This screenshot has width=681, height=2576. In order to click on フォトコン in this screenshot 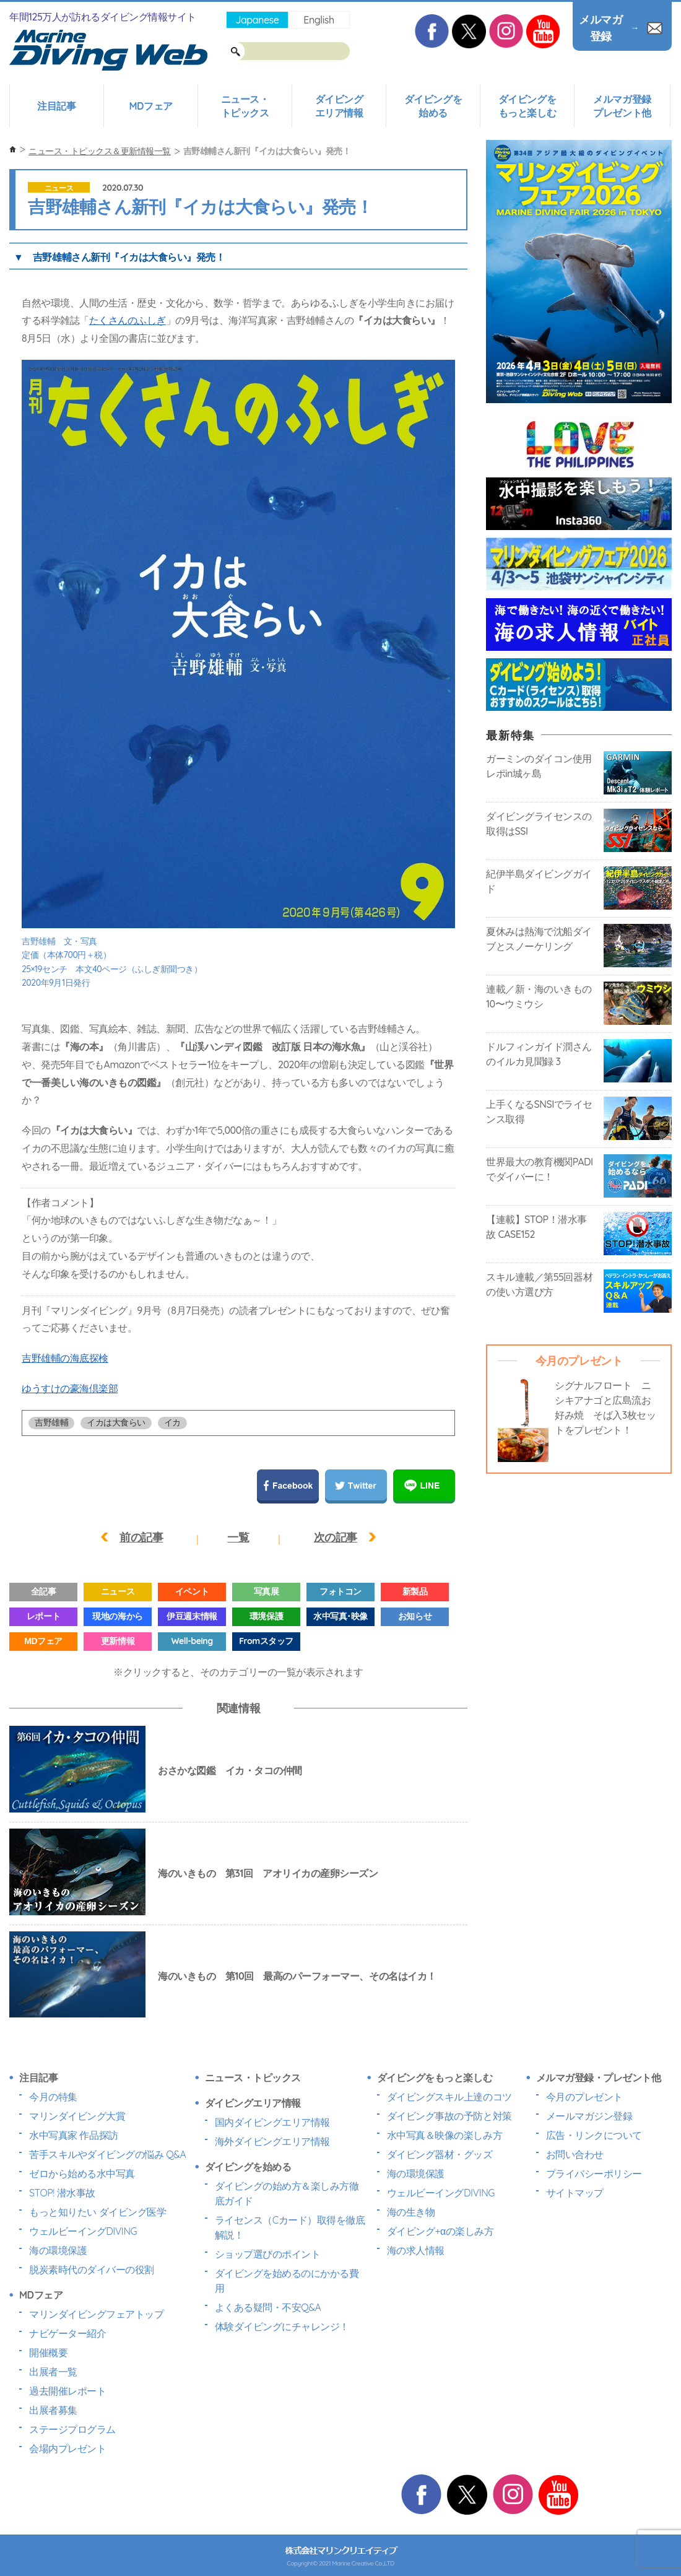, I will do `click(340, 1591)`.